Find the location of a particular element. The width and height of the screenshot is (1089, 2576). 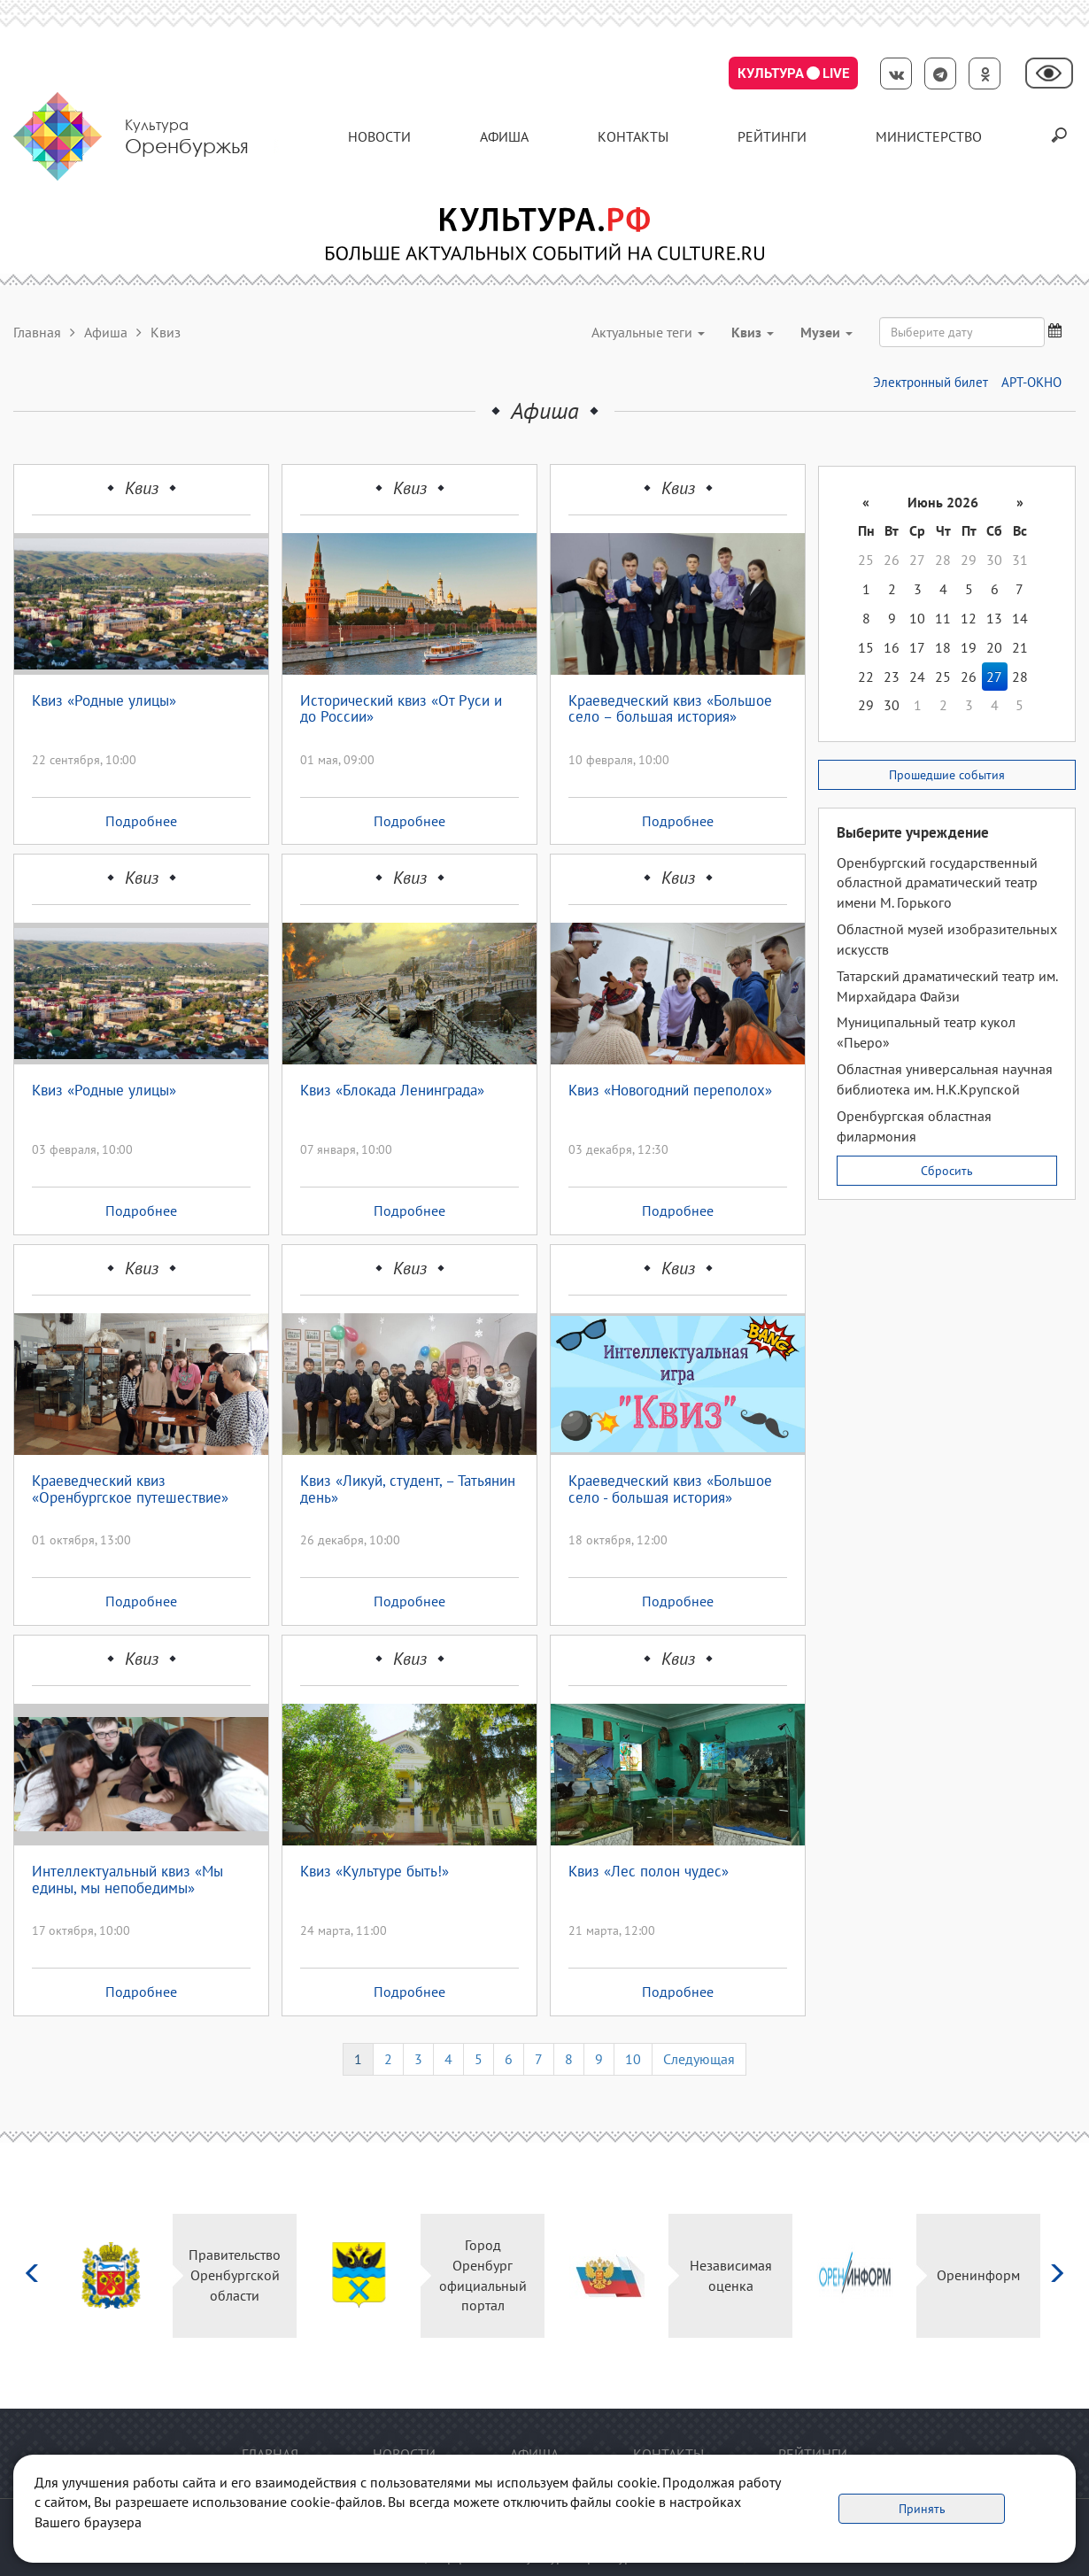

Актуальные теги [button] is located at coordinates (648, 332).